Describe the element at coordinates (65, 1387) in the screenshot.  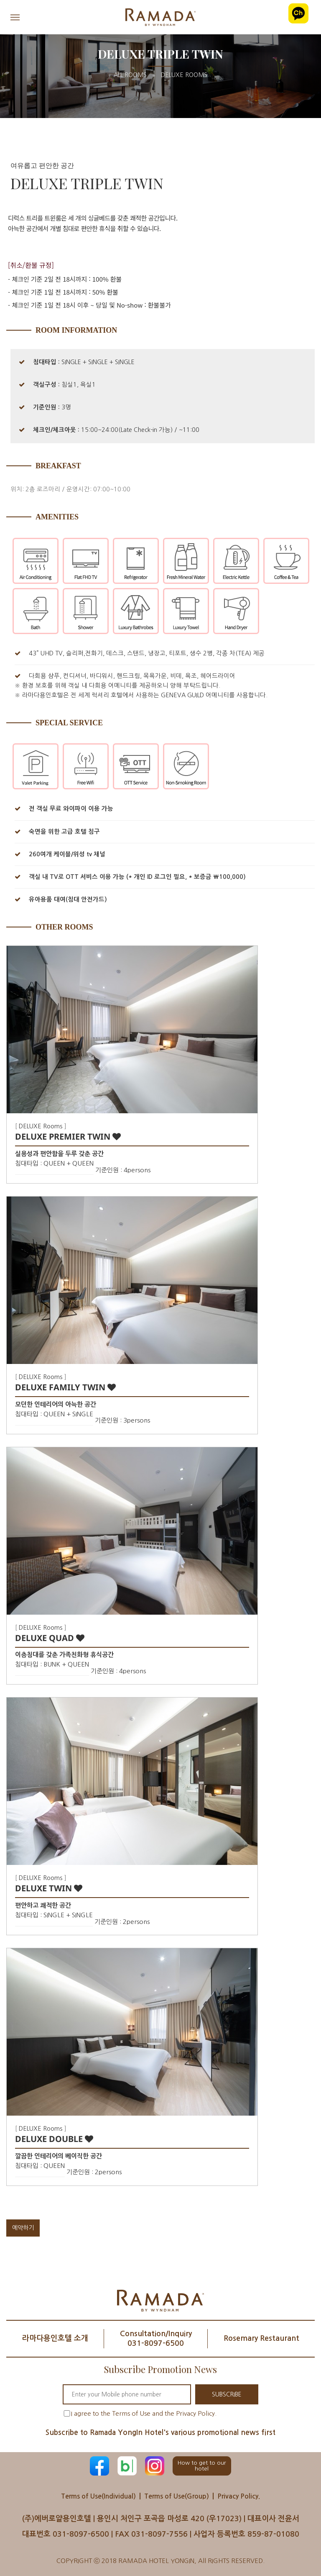
I see `DELUXE FAMILY TWIN` at that location.